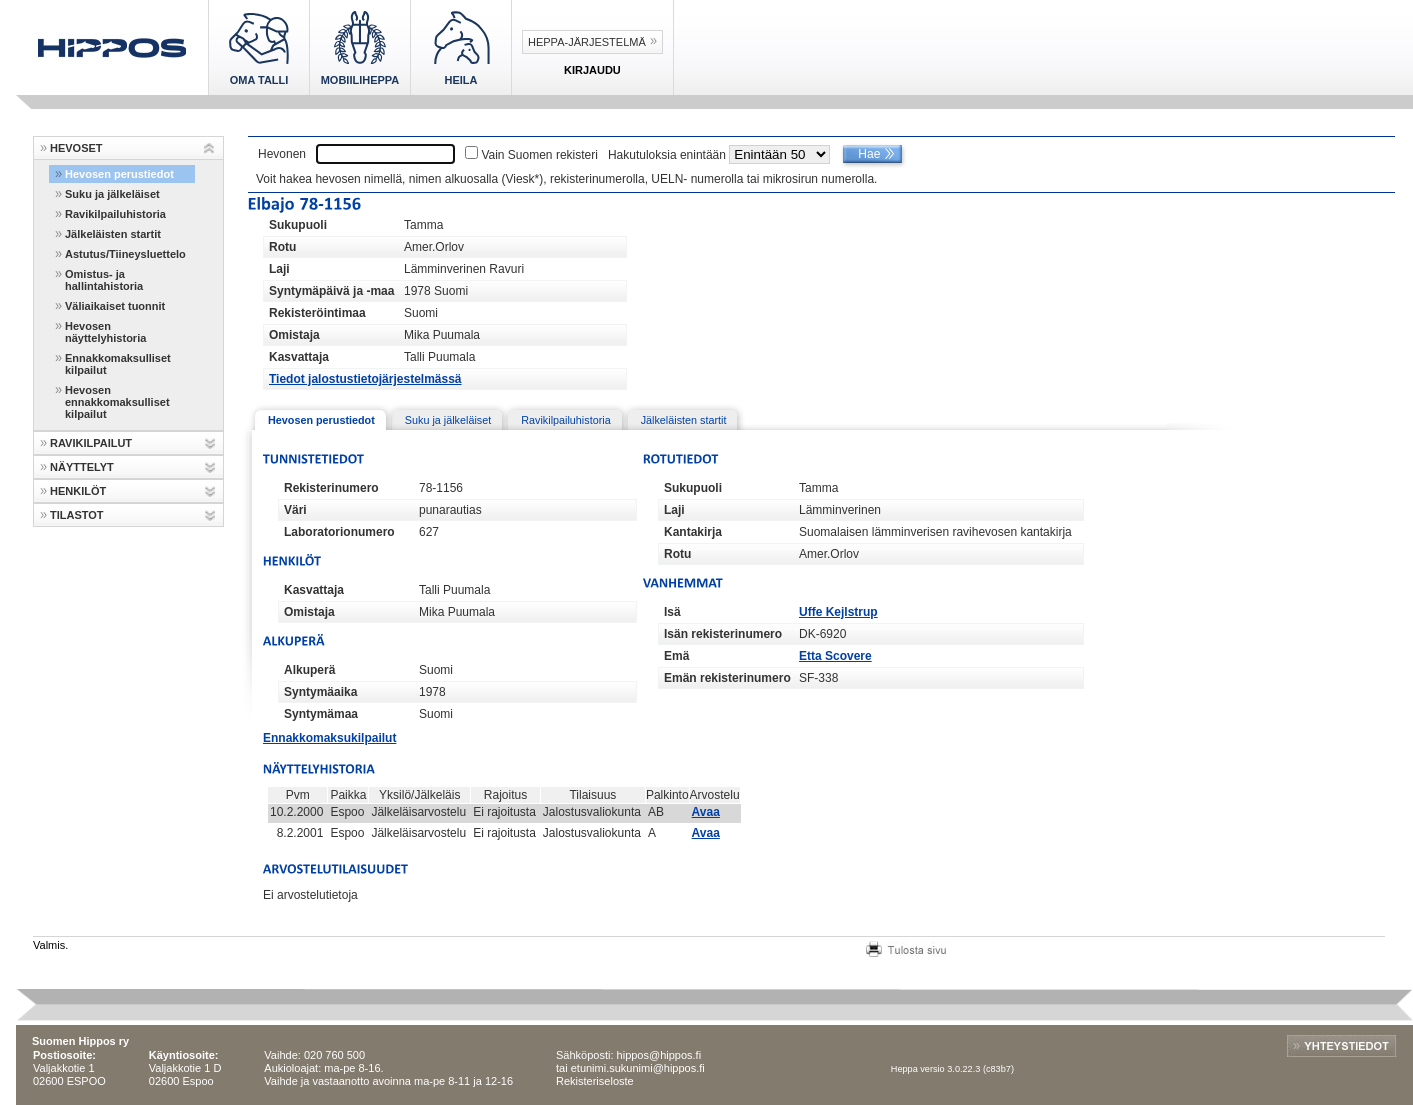  I want to click on HEVOSET, so click(76, 148).